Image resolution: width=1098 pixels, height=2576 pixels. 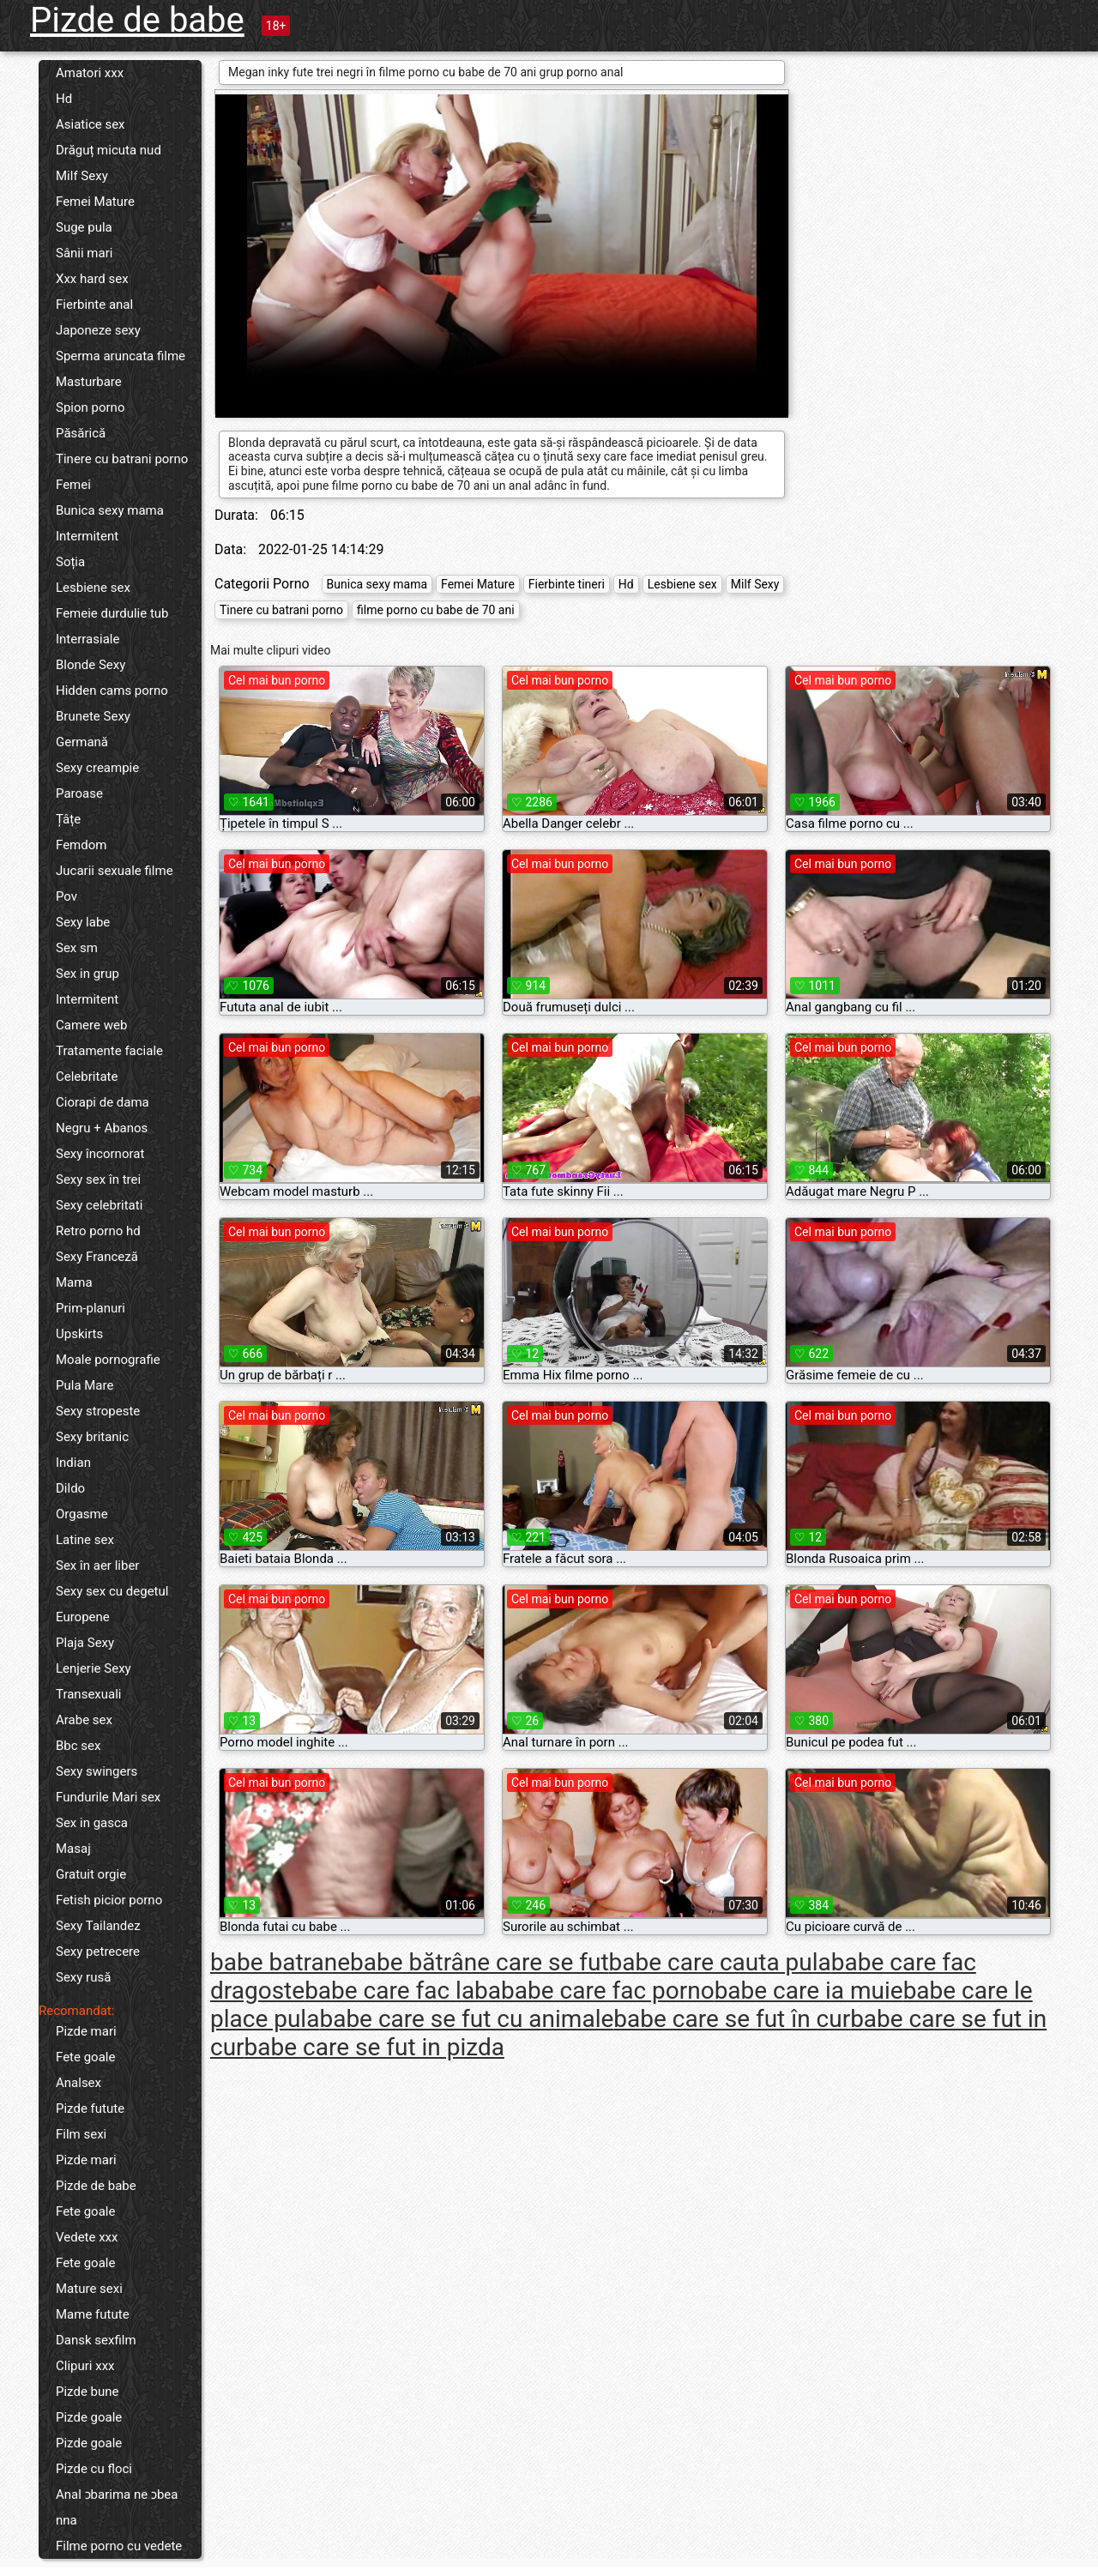 What do you see at coordinates (479, 1962) in the screenshot?
I see `babe bătrâne care se fut` at bounding box center [479, 1962].